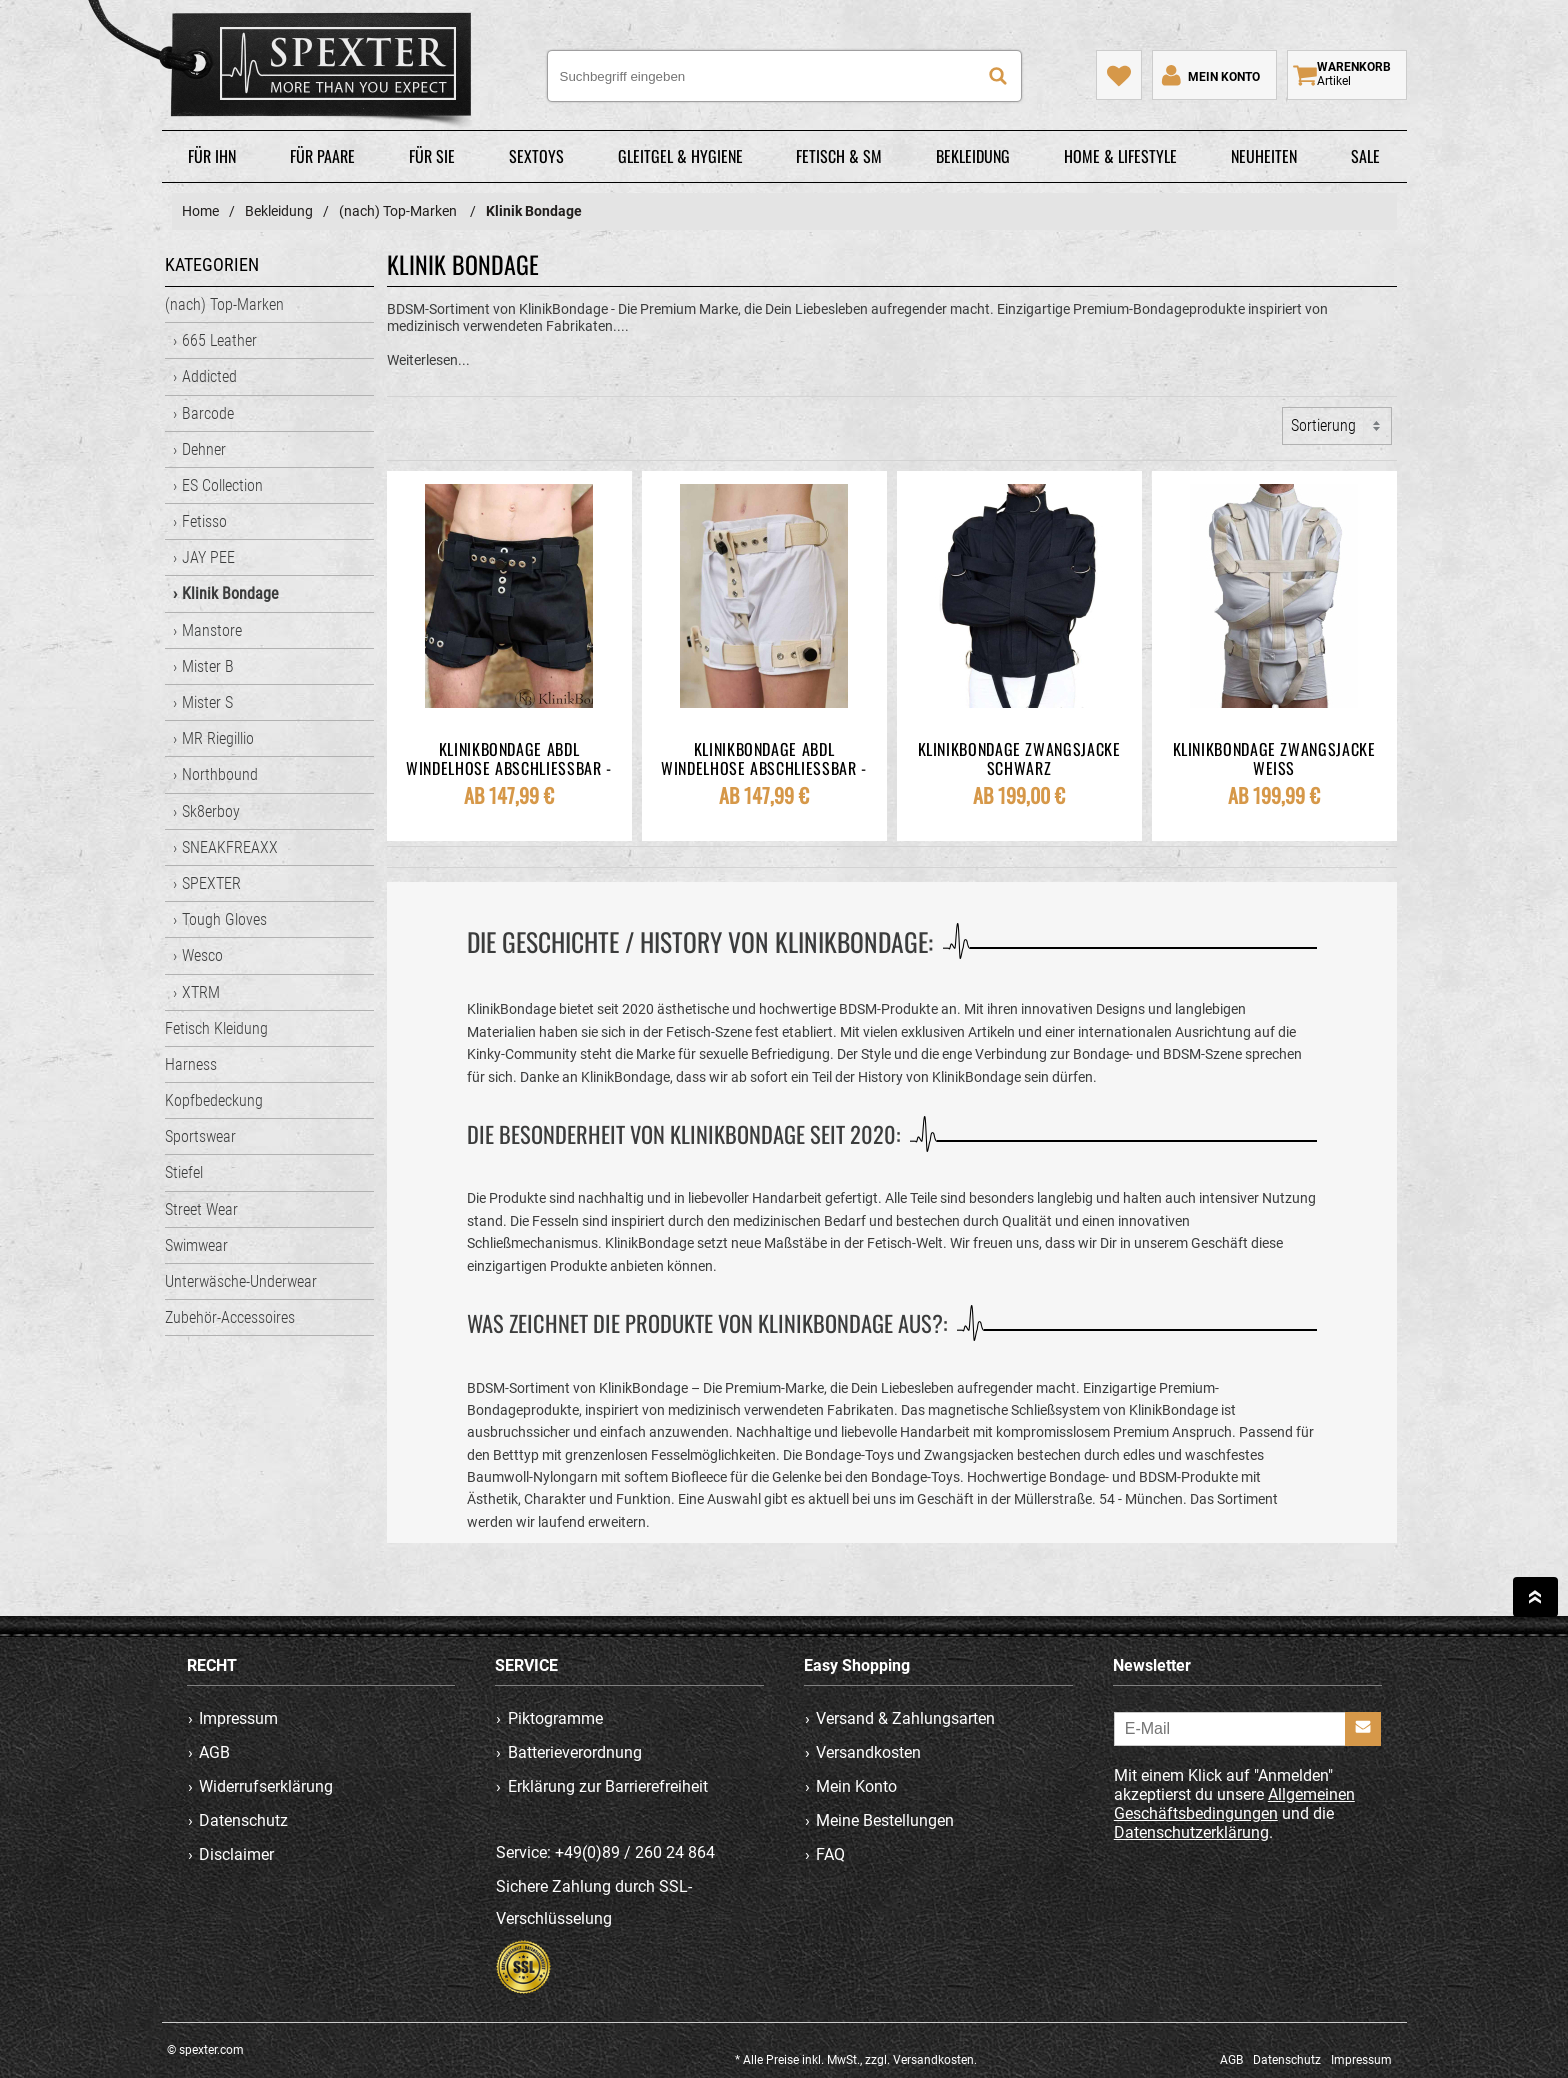 This screenshot has height=2078, width=1568. What do you see at coordinates (608, 1786) in the screenshot?
I see `Erklärung zur Barrierefreiheit` at bounding box center [608, 1786].